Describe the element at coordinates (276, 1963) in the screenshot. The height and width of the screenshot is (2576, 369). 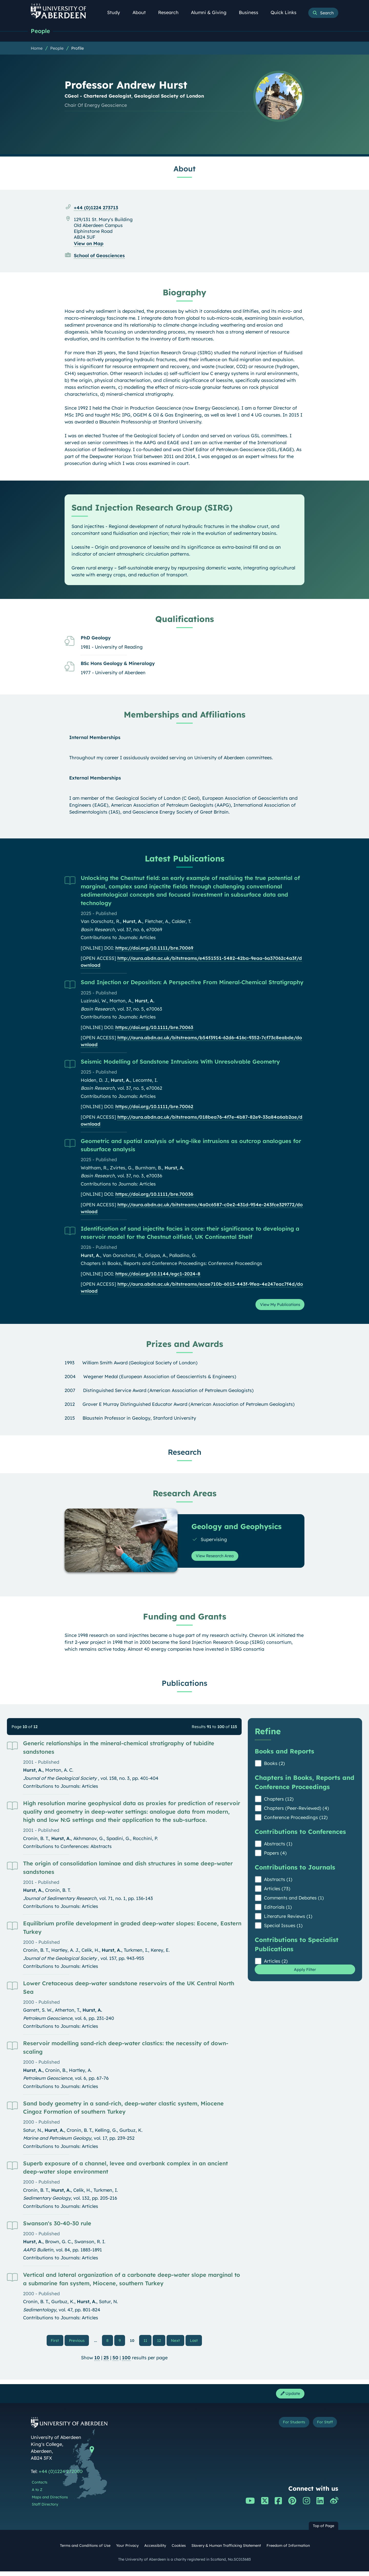
I see `Articles (2)` at that location.